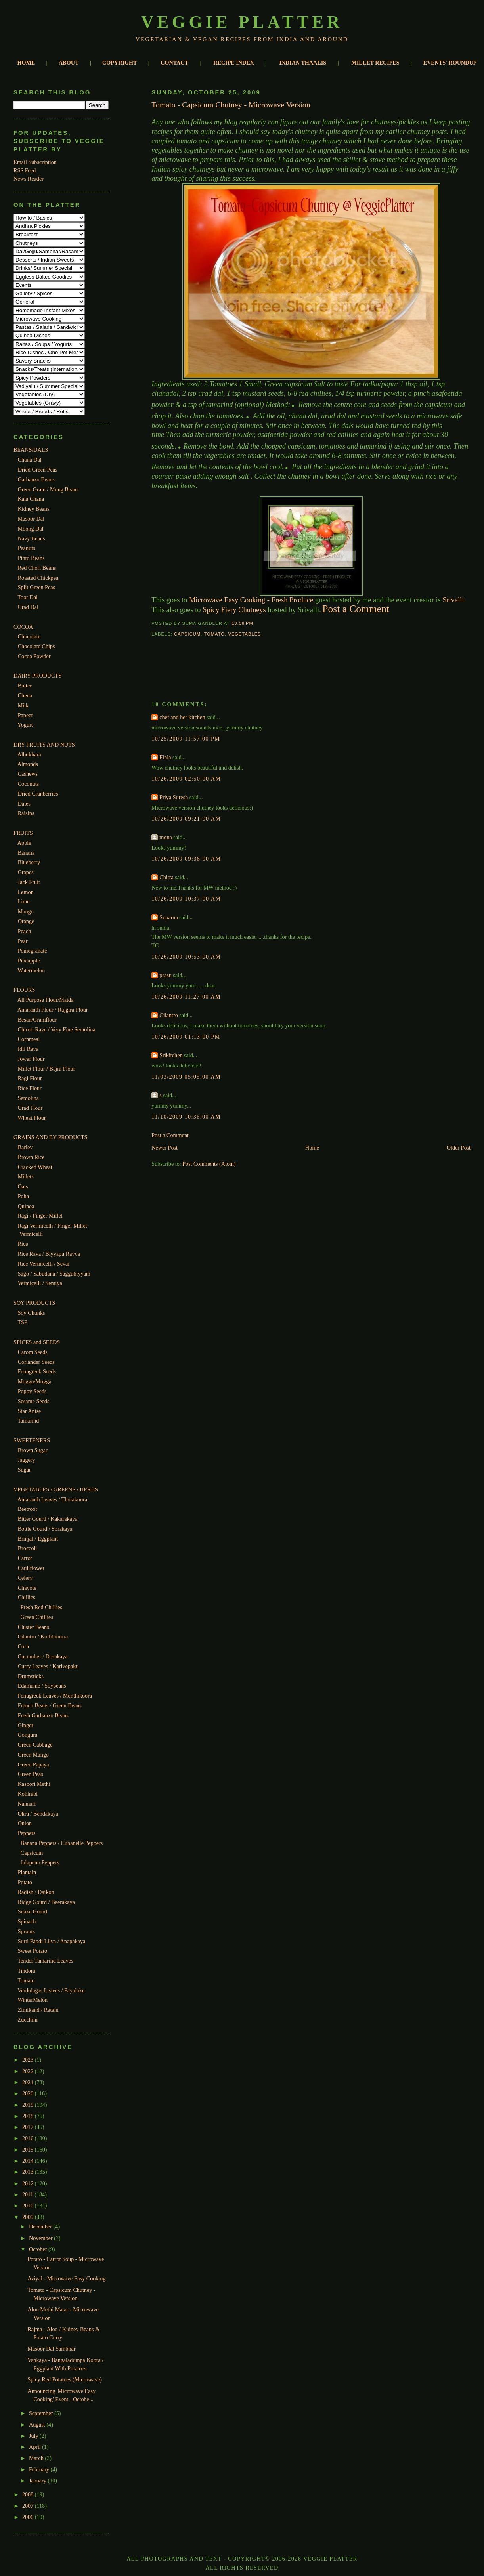 Image resolution: width=484 pixels, height=2576 pixels. Describe the element at coordinates (186, 899) in the screenshot. I see `10/26/2009 10:37:00 AM` at that location.